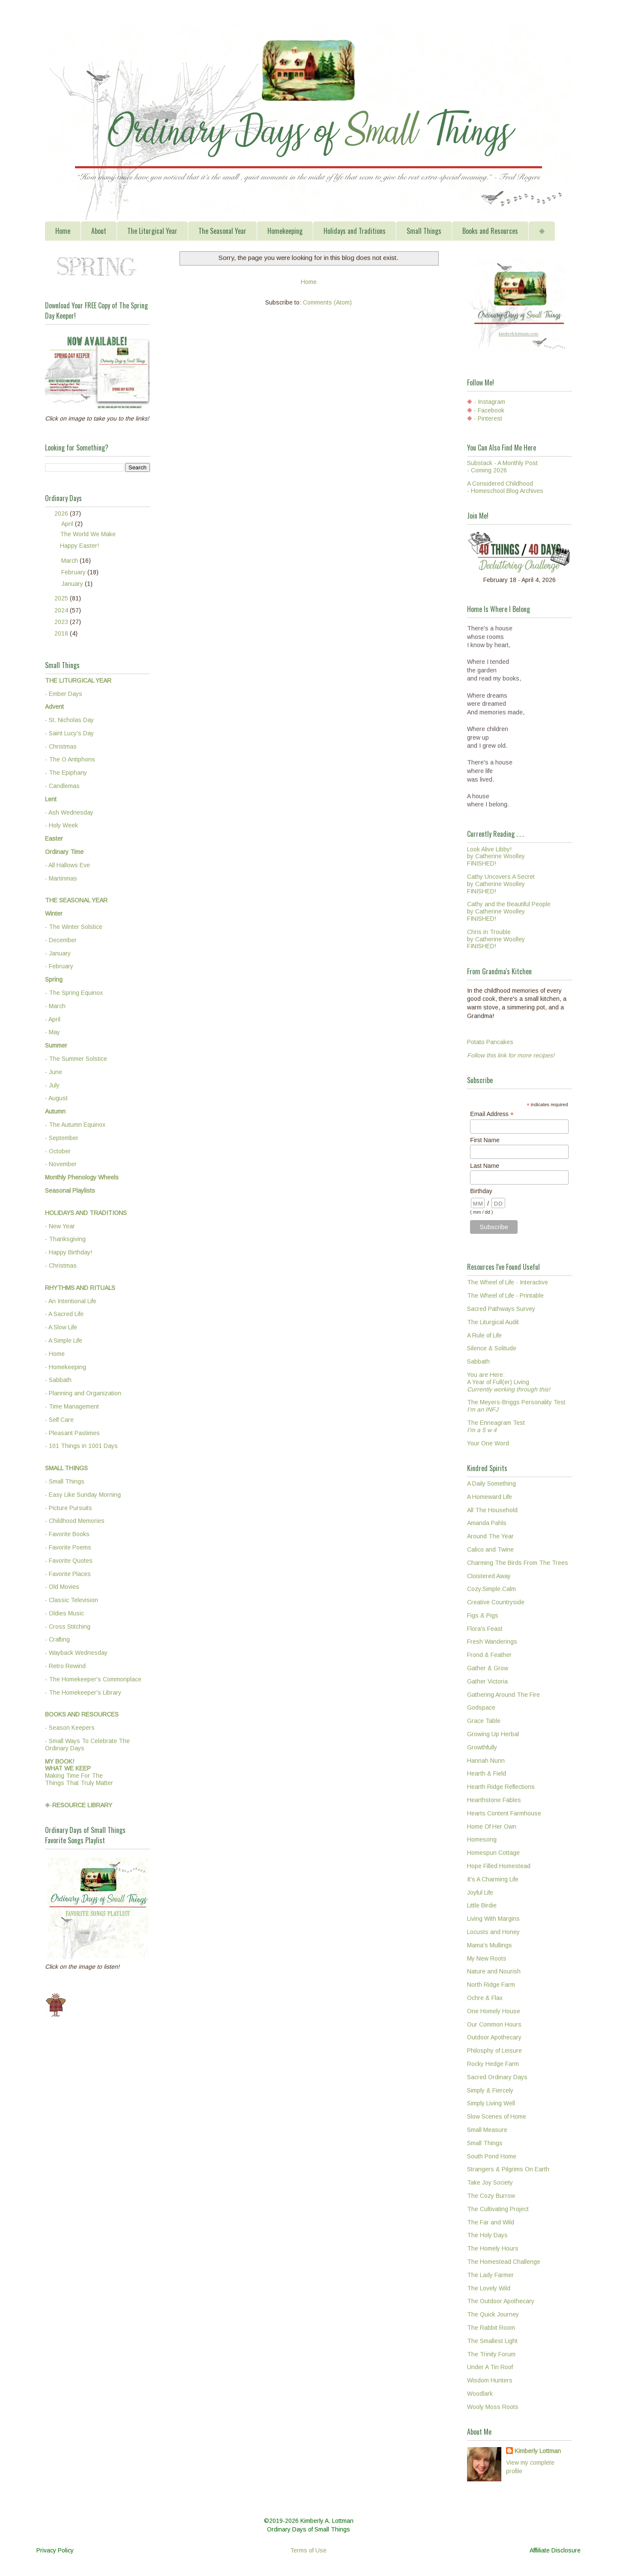  Describe the element at coordinates (76, 1058) in the screenshot. I see `- The Summer Solstice` at that location.